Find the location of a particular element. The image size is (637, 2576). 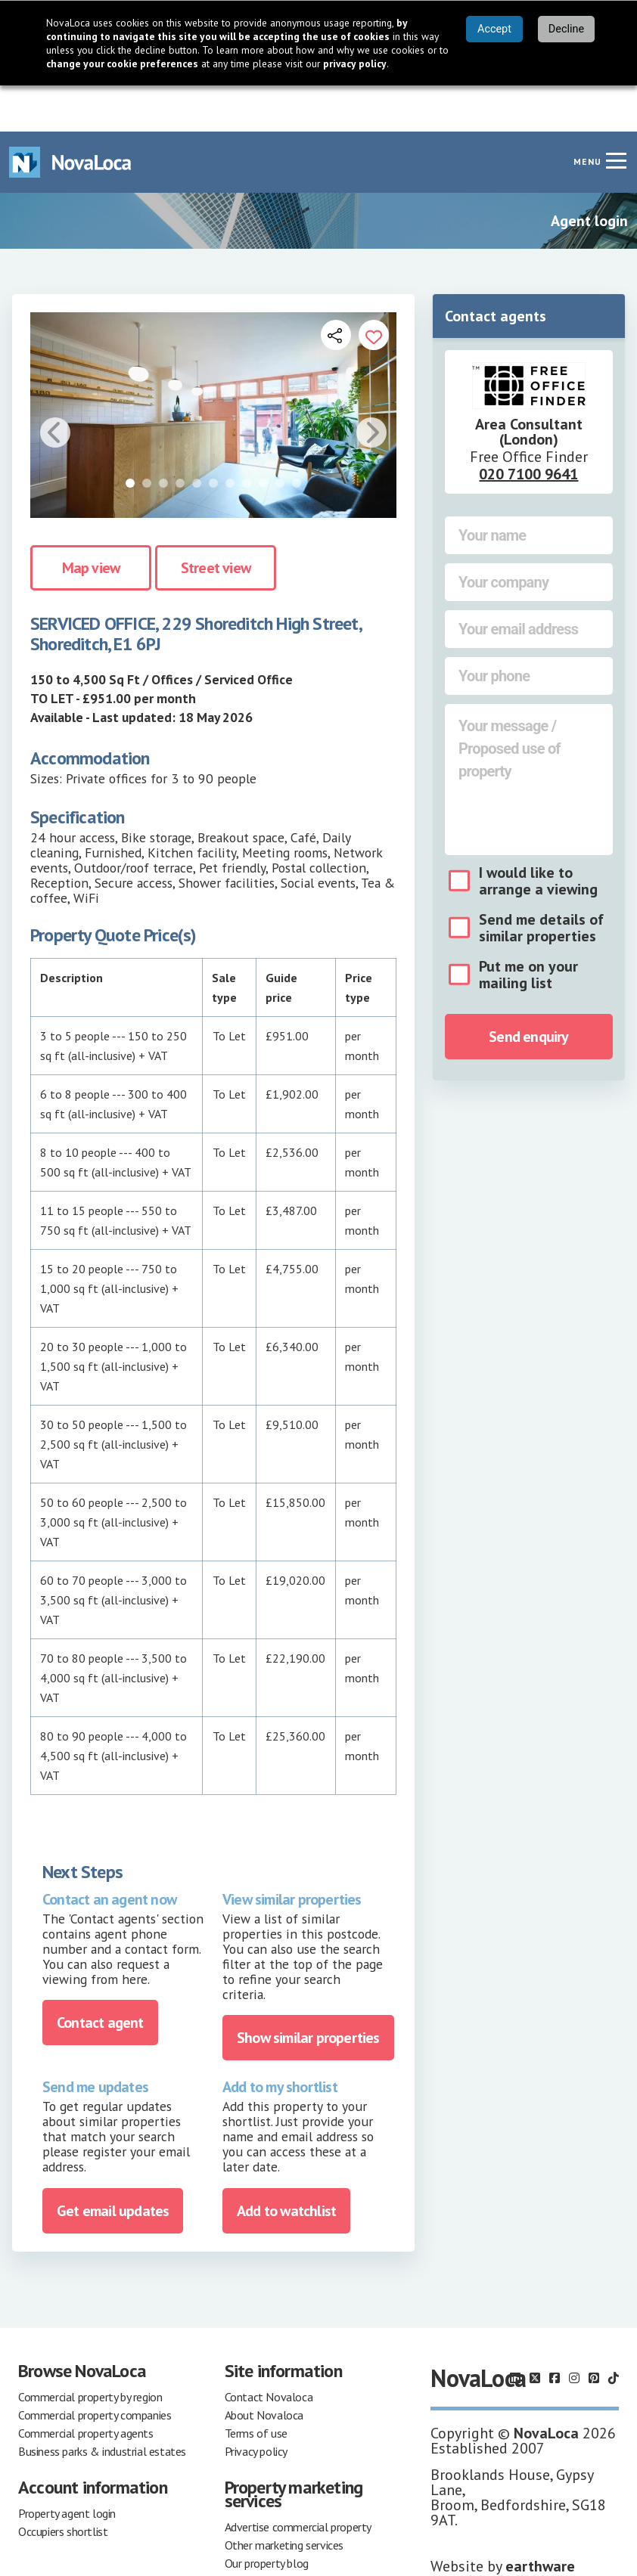

earthware is located at coordinates (540, 2520).